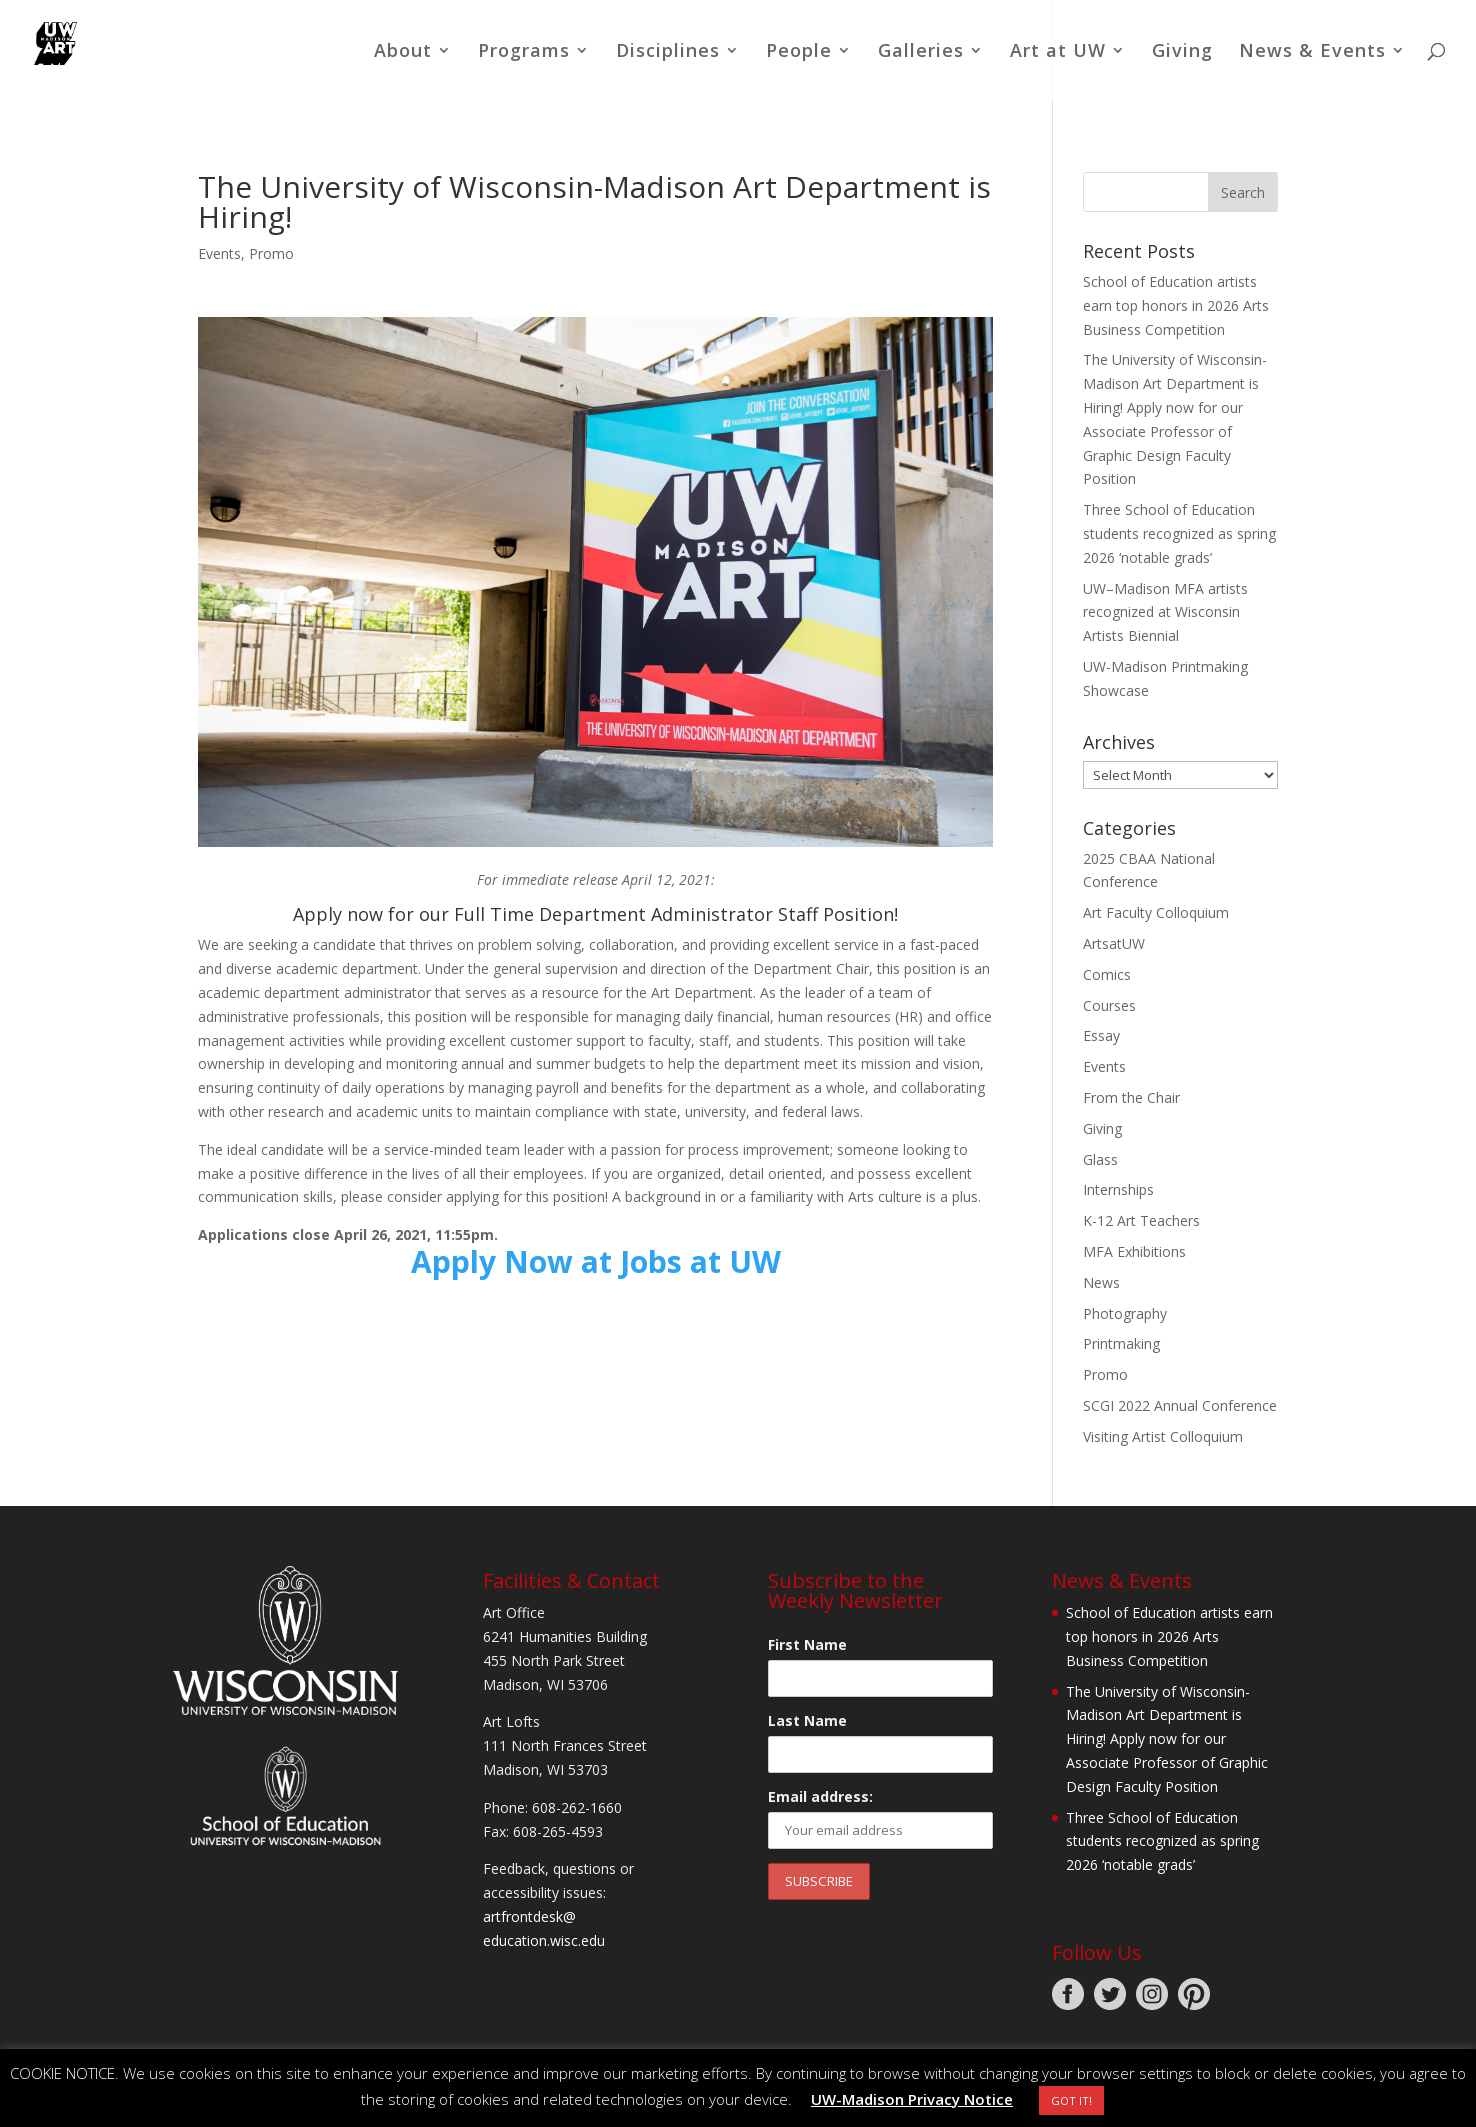  What do you see at coordinates (1179, 533) in the screenshot?
I see `Three School of Education students recognized as spring 2026 ‘notable grads’` at bounding box center [1179, 533].